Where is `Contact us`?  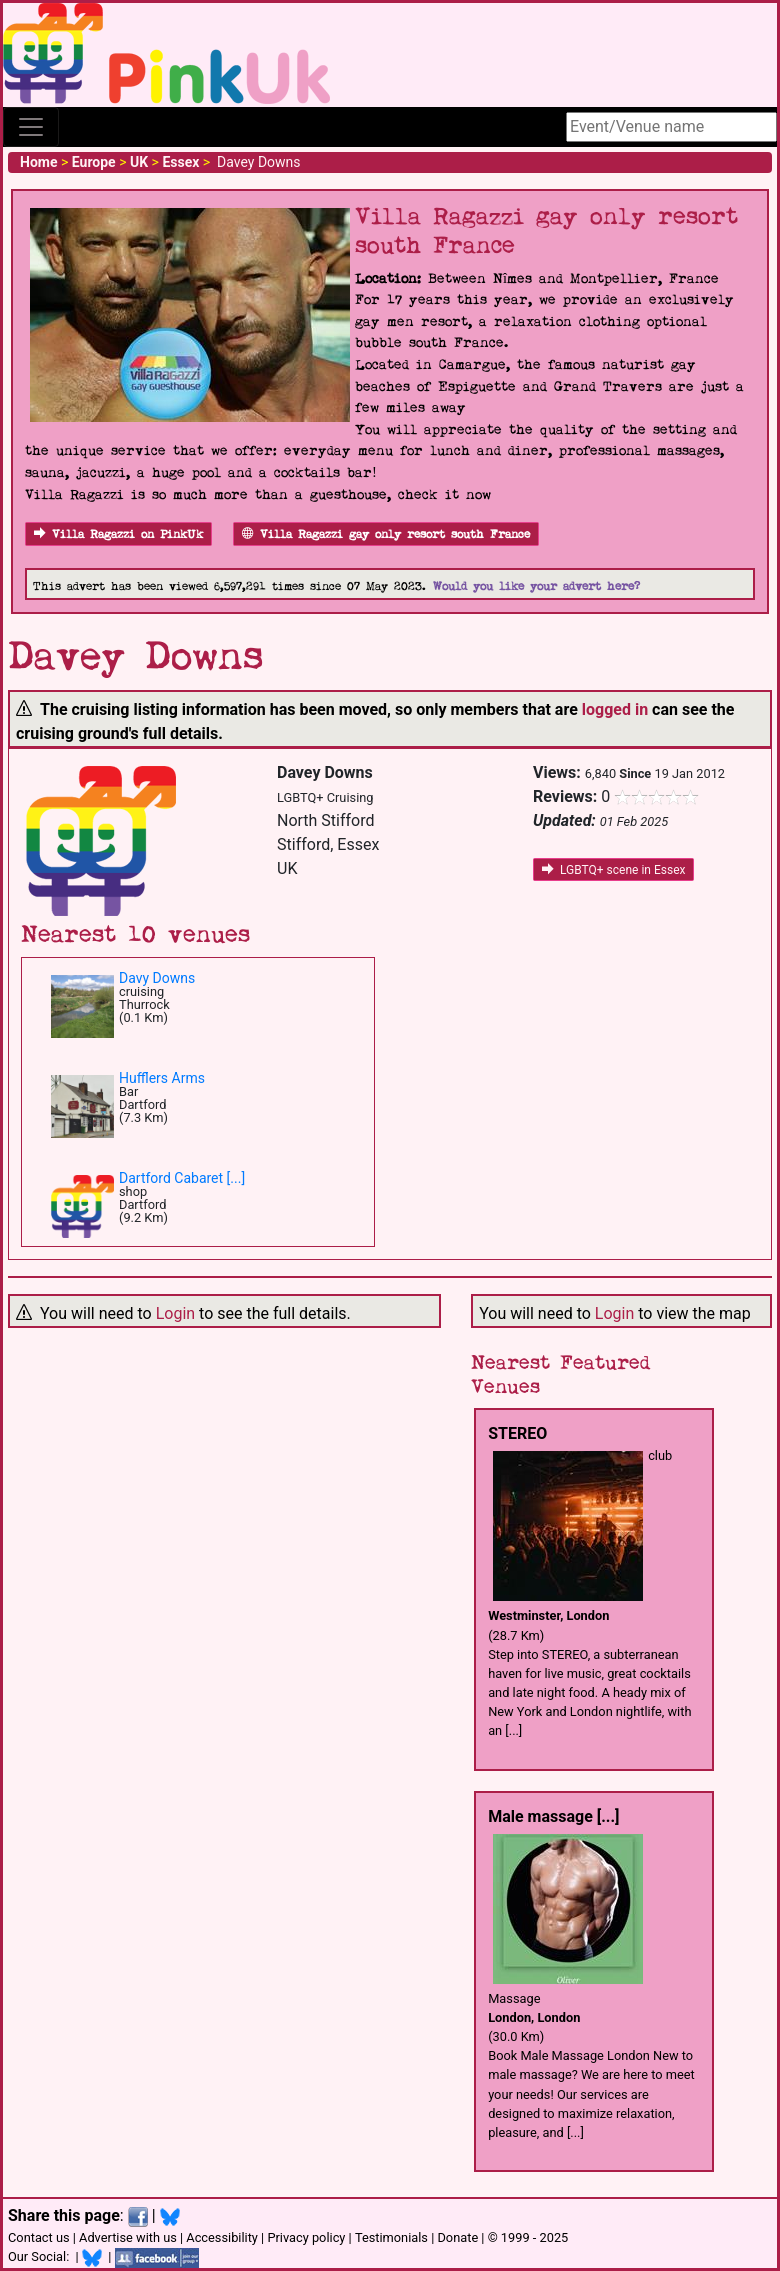
Contact us is located at coordinates (39, 2237).